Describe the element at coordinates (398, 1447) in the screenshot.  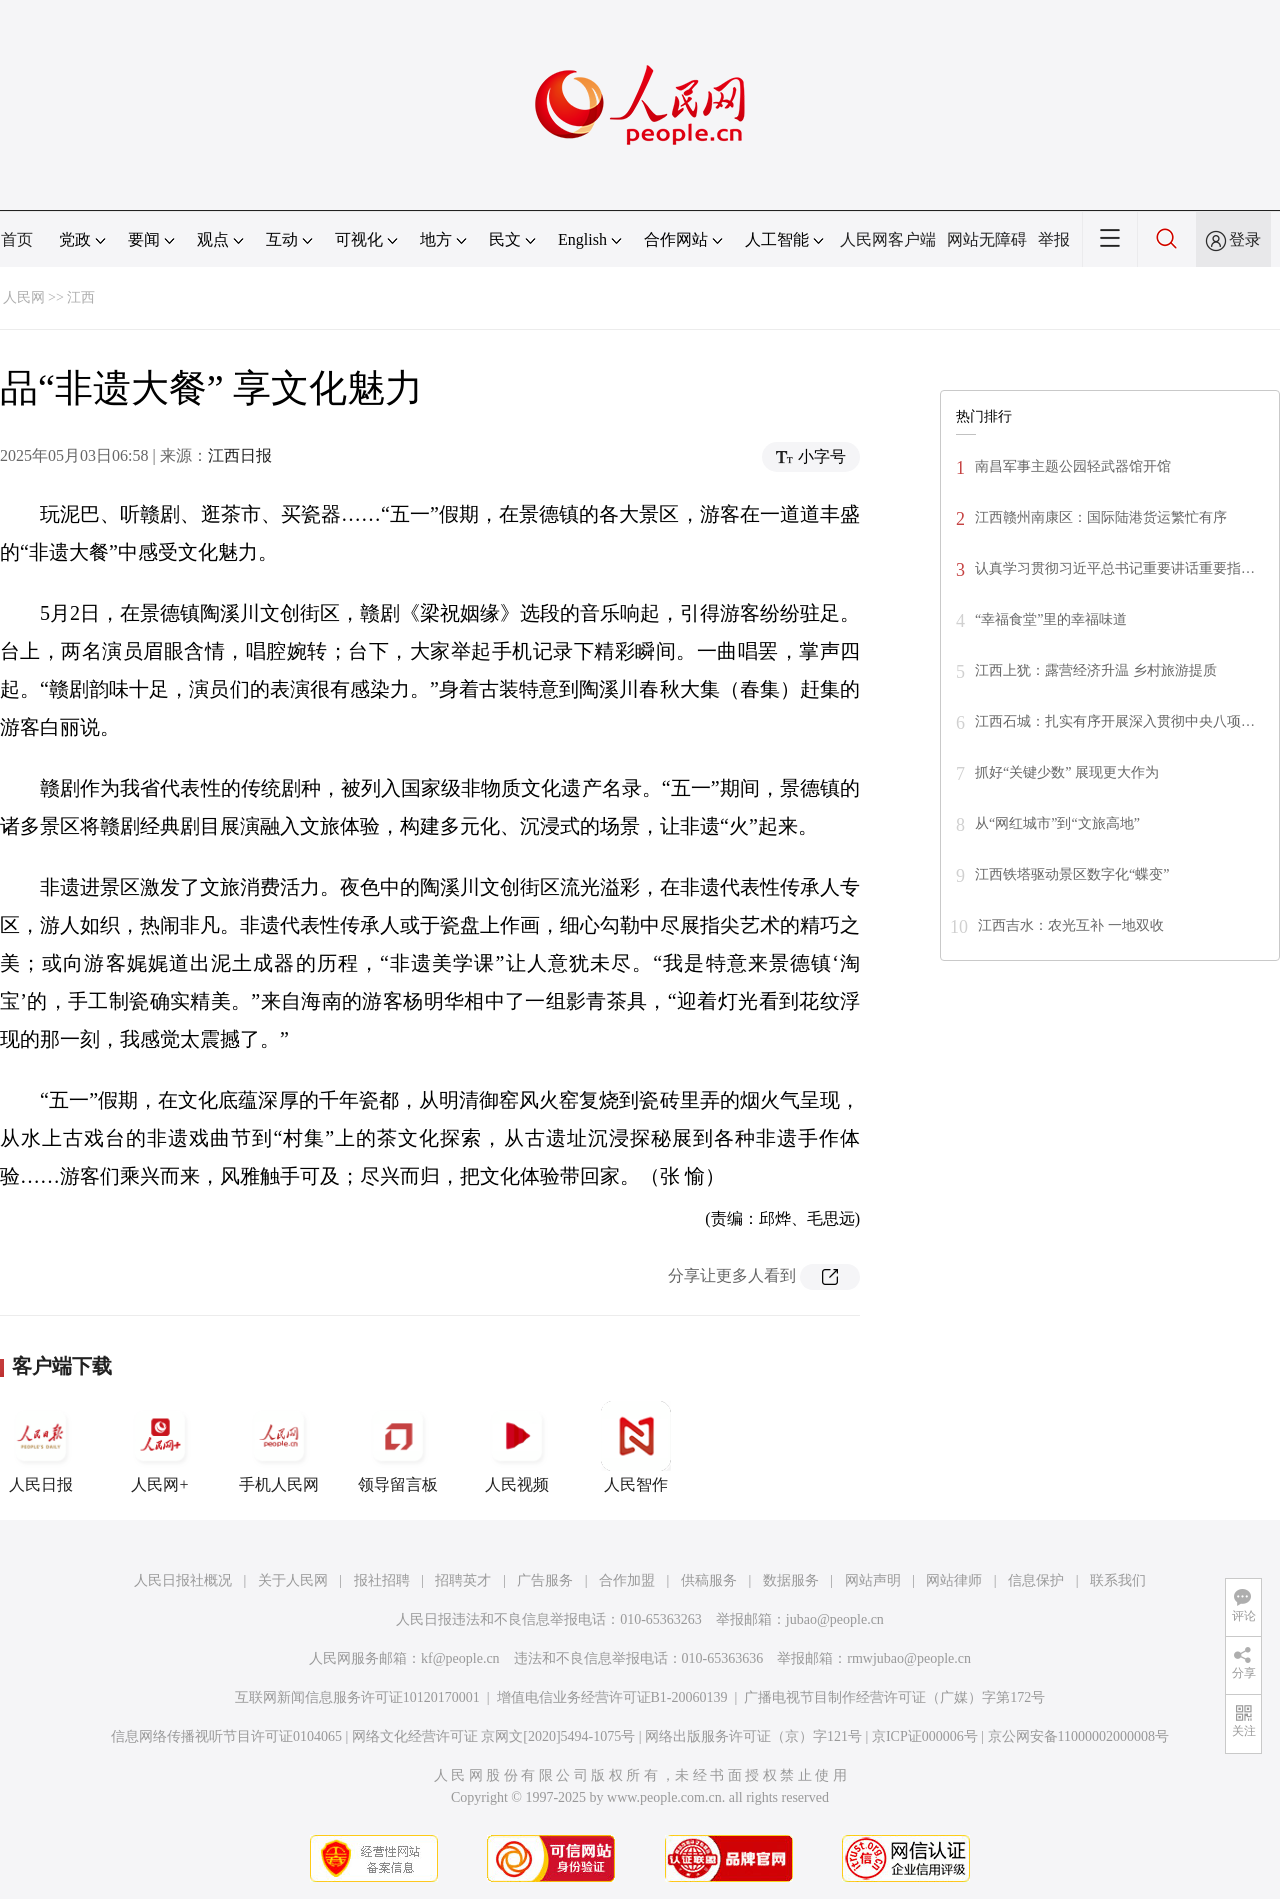
I see `领导留言板` at that location.